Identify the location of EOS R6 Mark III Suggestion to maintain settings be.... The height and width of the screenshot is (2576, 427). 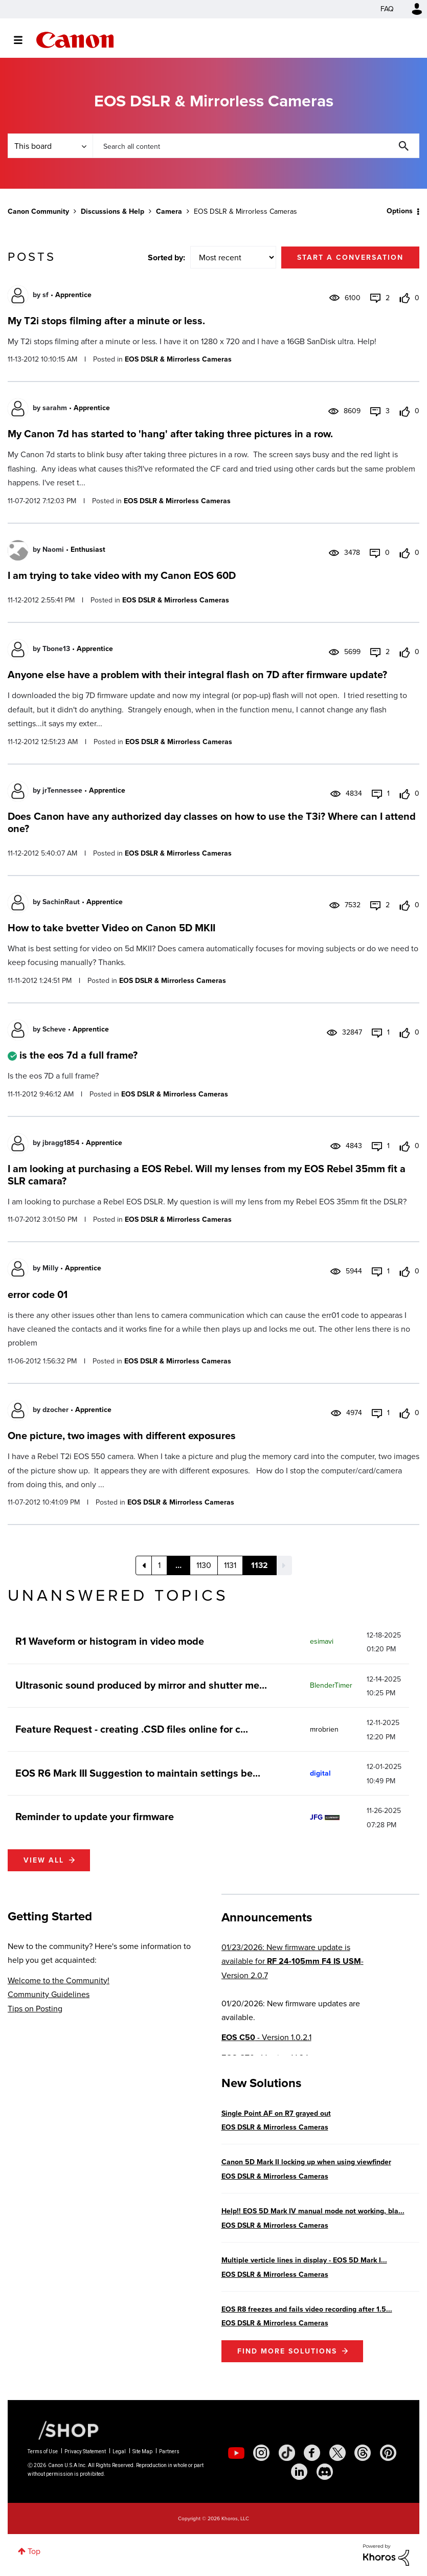
(137, 1773).